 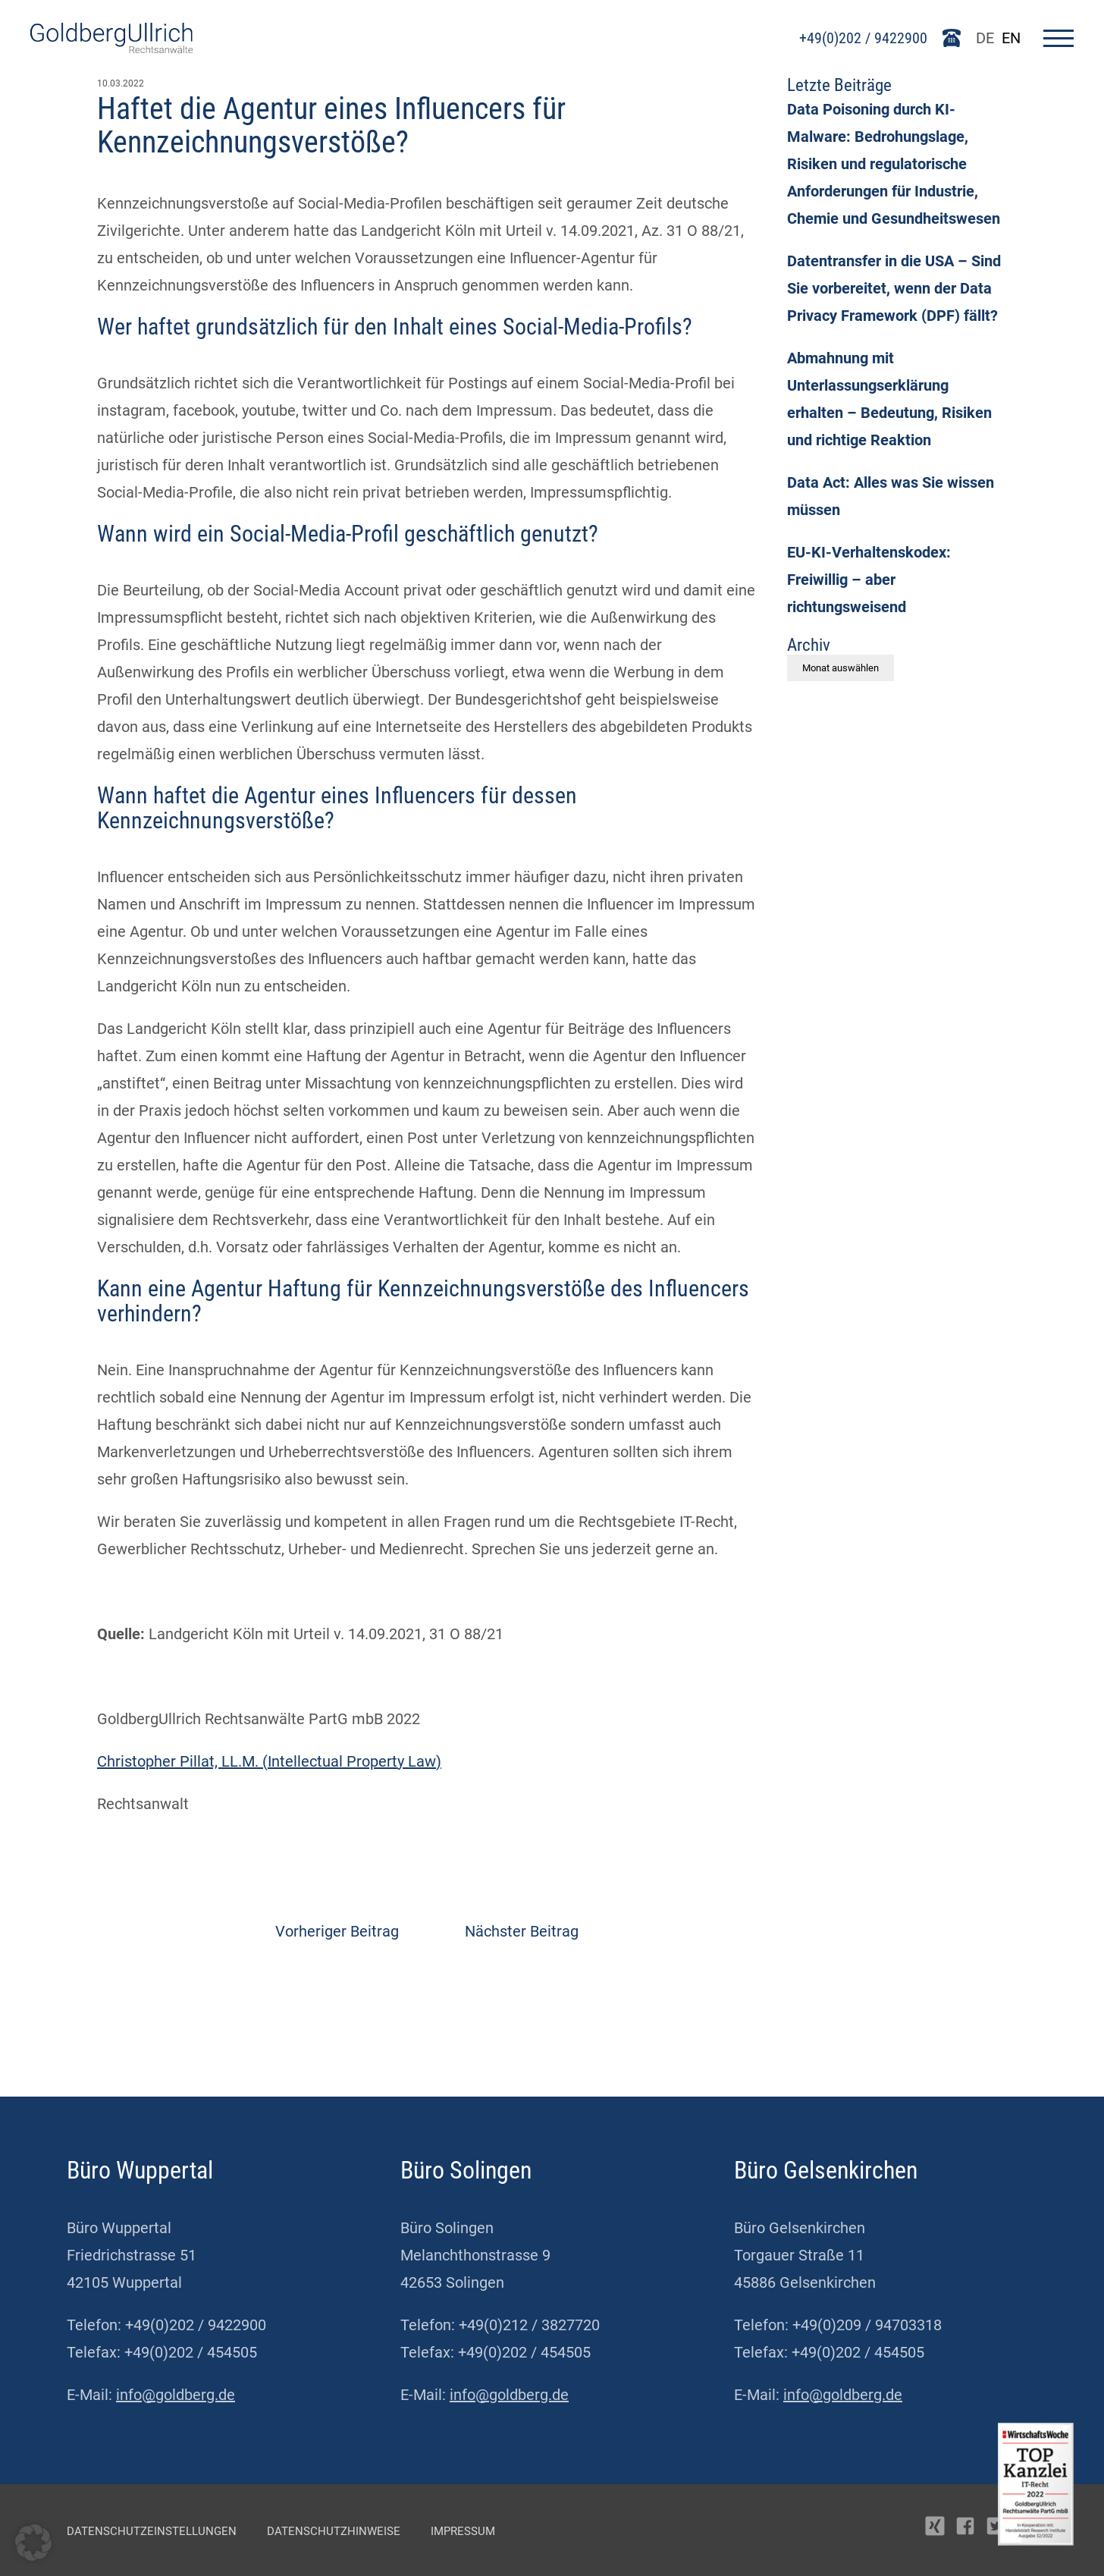 What do you see at coordinates (331, 125) in the screenshot?
I see `Haftet die Agentur eines Influencers für Kennzeichnungsverstöße?` at bounding box center [331, 125].